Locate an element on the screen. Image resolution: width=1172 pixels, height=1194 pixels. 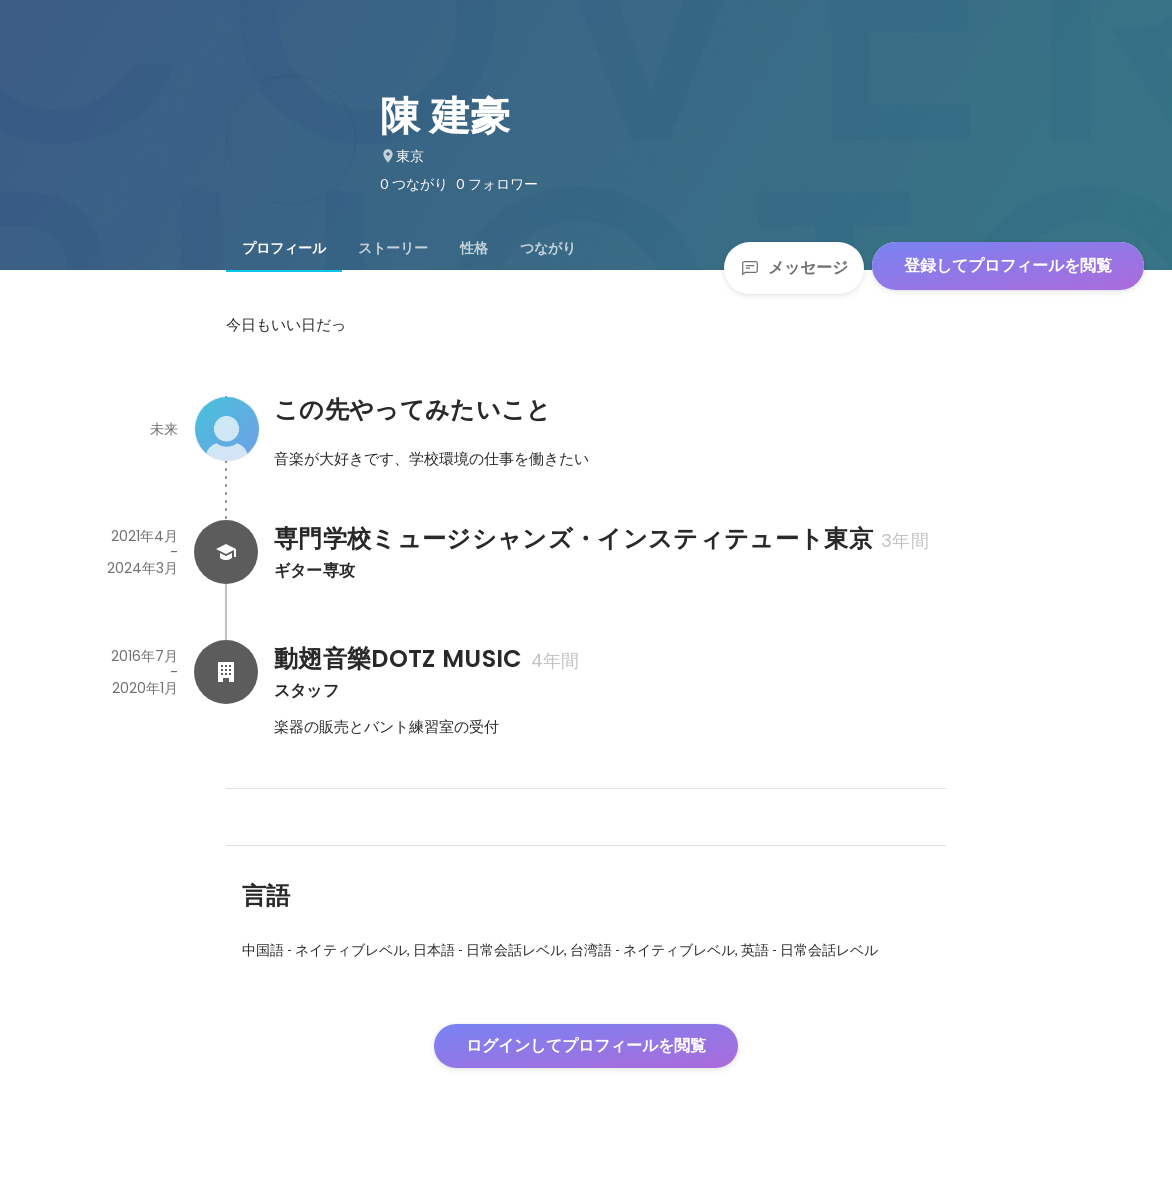
ストーリー is located at coordinates (393, 248).